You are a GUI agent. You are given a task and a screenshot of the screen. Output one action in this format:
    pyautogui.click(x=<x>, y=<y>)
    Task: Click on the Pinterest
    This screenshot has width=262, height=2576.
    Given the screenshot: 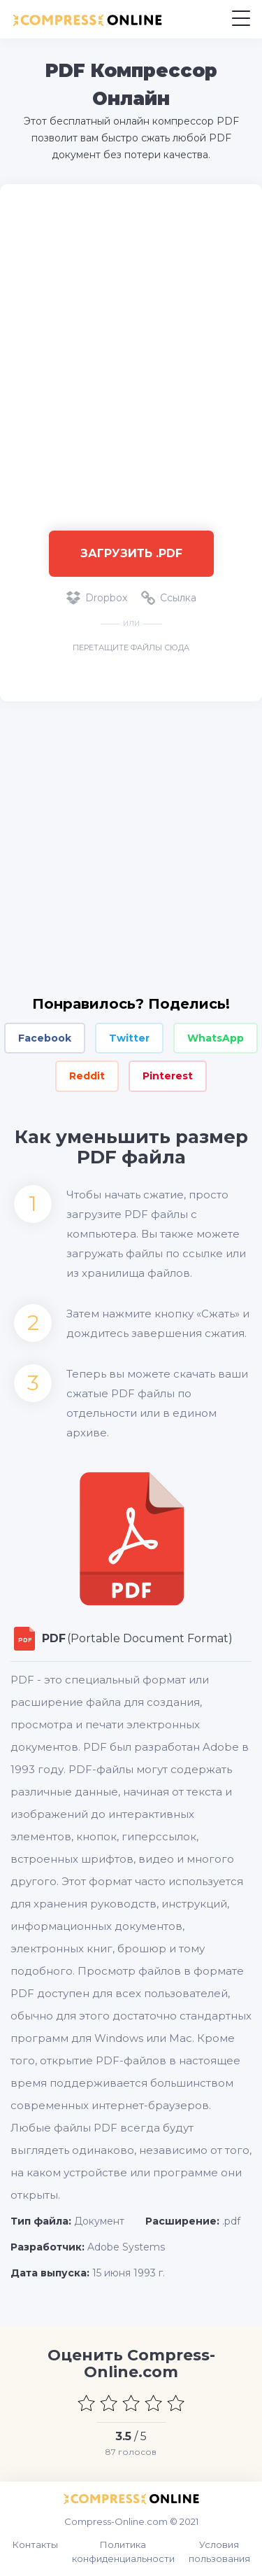 What is the action you would take?
    pyautogui.click(x=168, y=1076)
    